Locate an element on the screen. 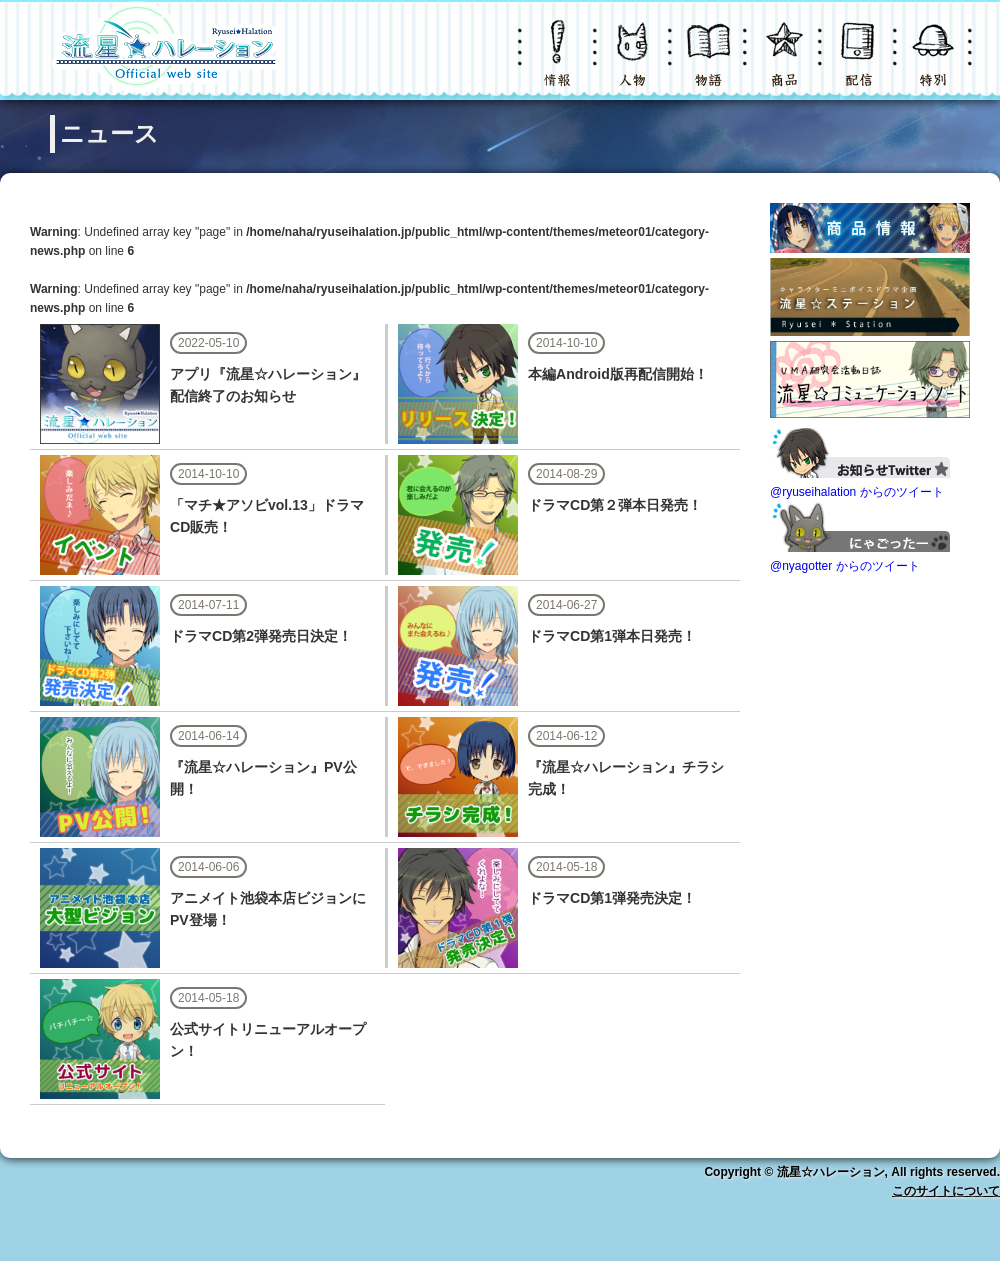  キャラクター is located at coordinates (635, 64).